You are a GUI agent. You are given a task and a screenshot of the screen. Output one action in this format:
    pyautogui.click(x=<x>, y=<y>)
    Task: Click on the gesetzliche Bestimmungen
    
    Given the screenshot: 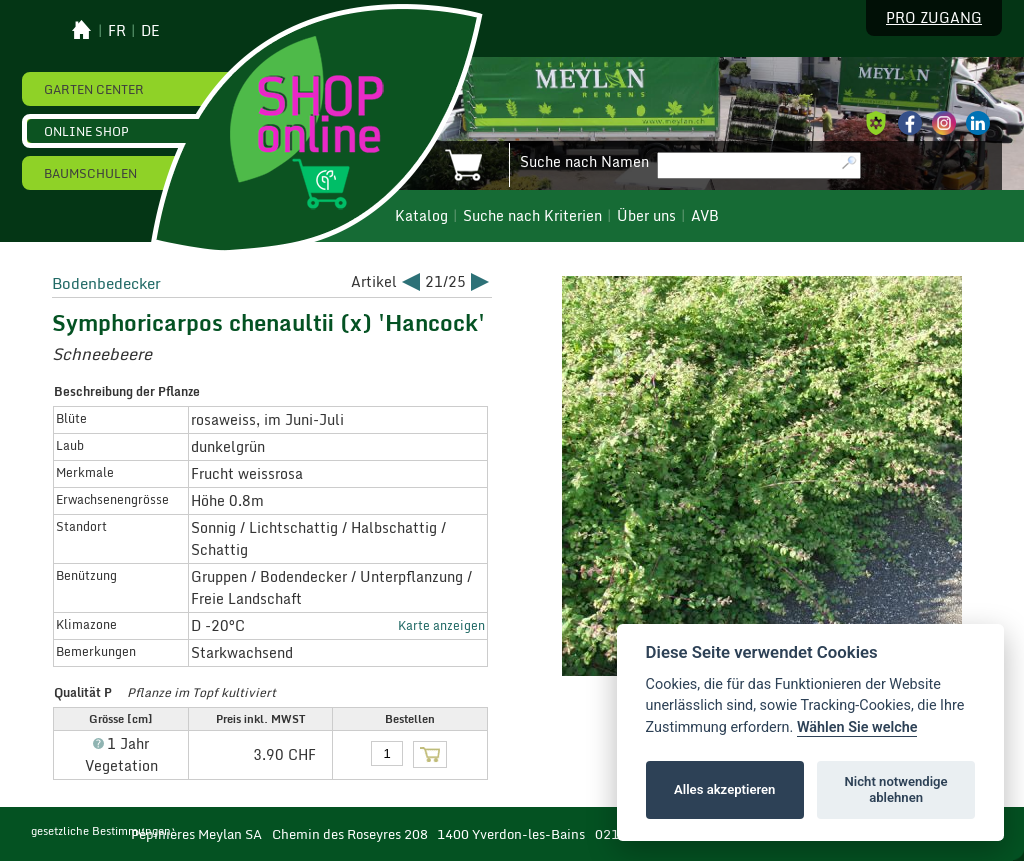 What is the action you would take?
    pyautogui.click(x=101, y=831)
    